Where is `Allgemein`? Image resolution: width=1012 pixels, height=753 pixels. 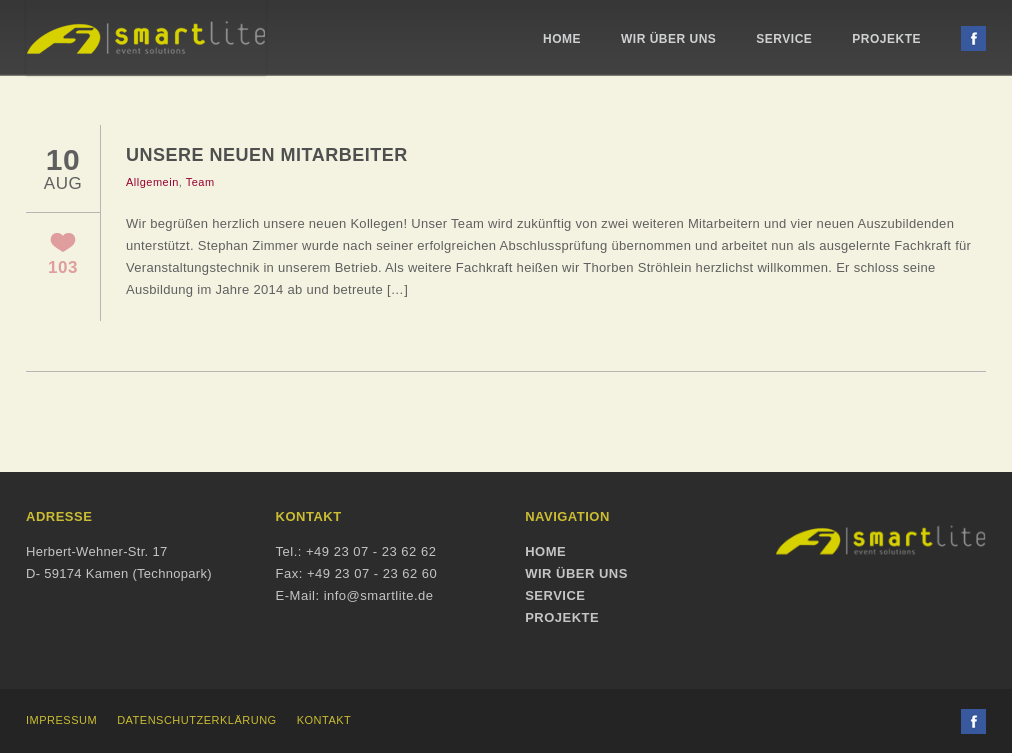
Allgemein is located at coordinates (152, 182).